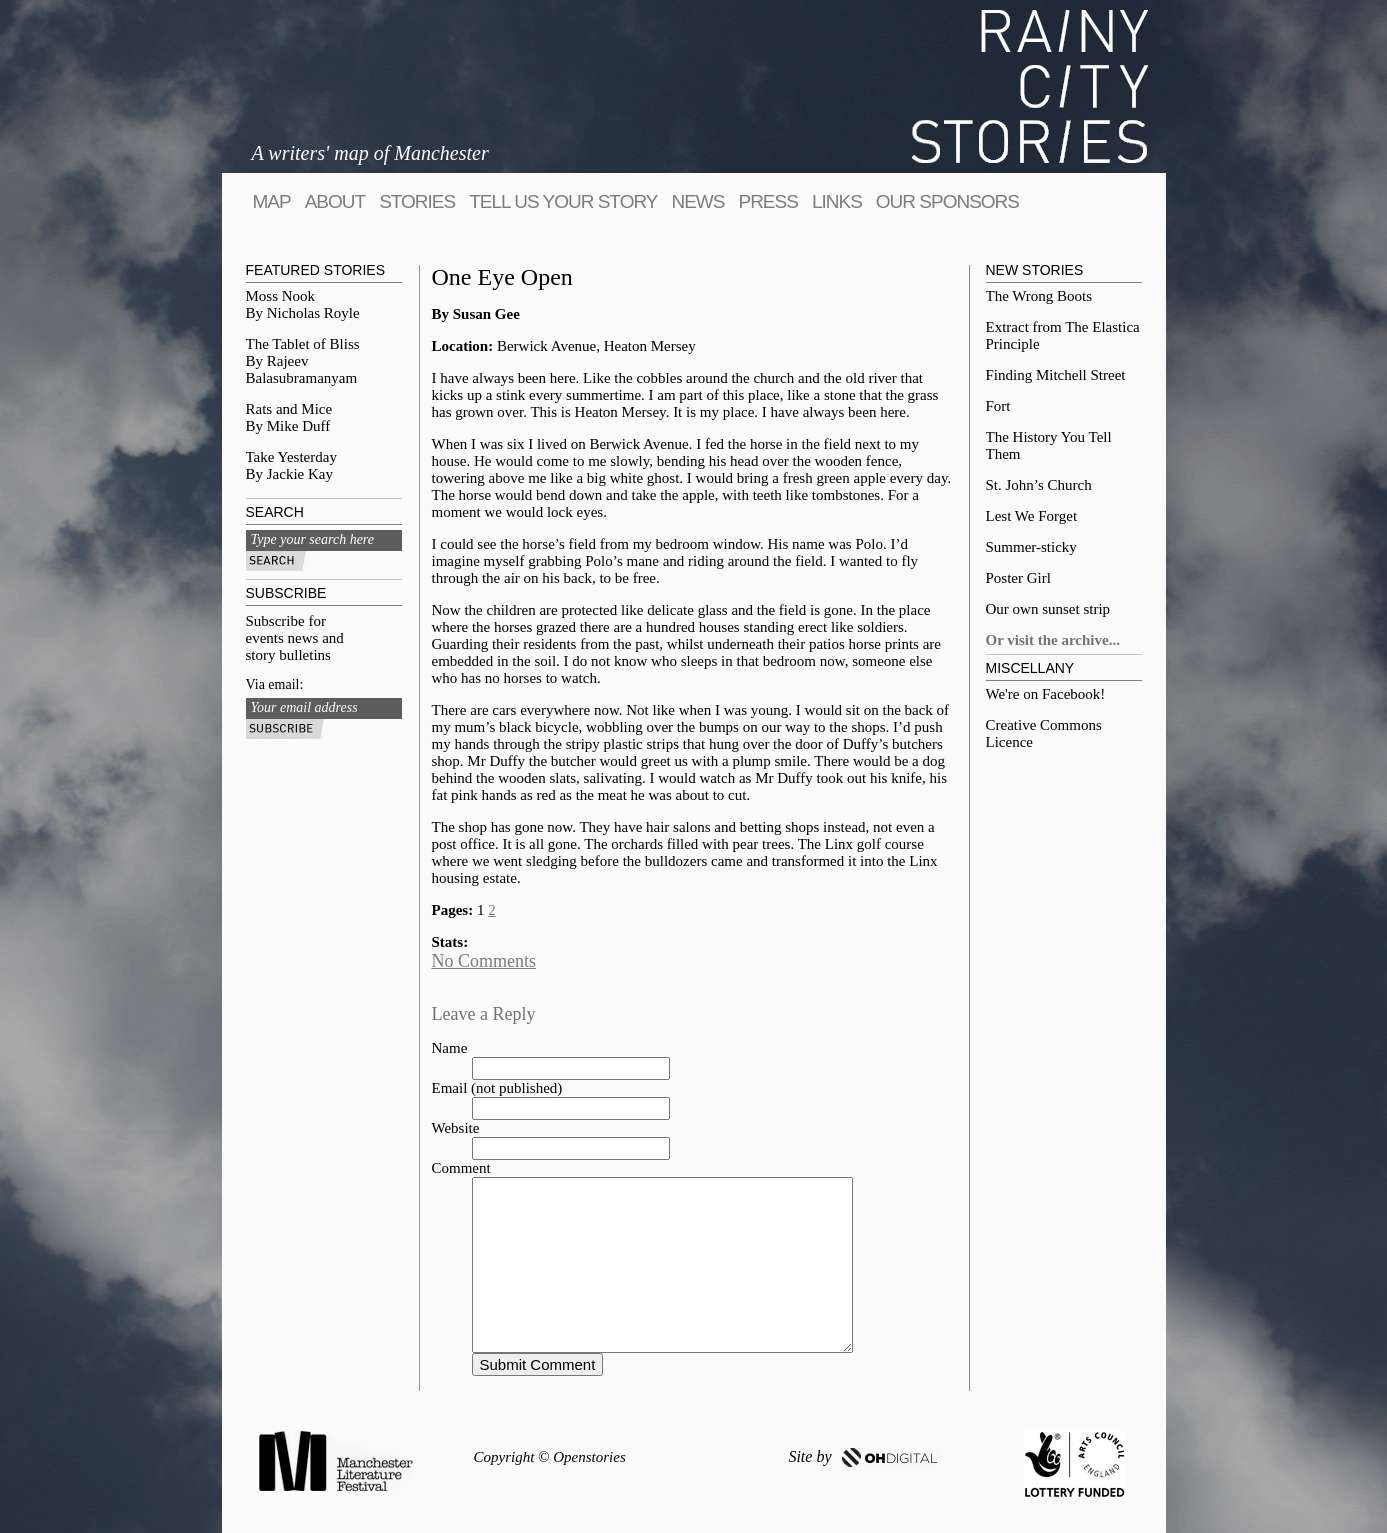  What do you see at coordinates (291, 457) in the screenshot?
I see `Take Yesterday` at bounding box center [291, 457].